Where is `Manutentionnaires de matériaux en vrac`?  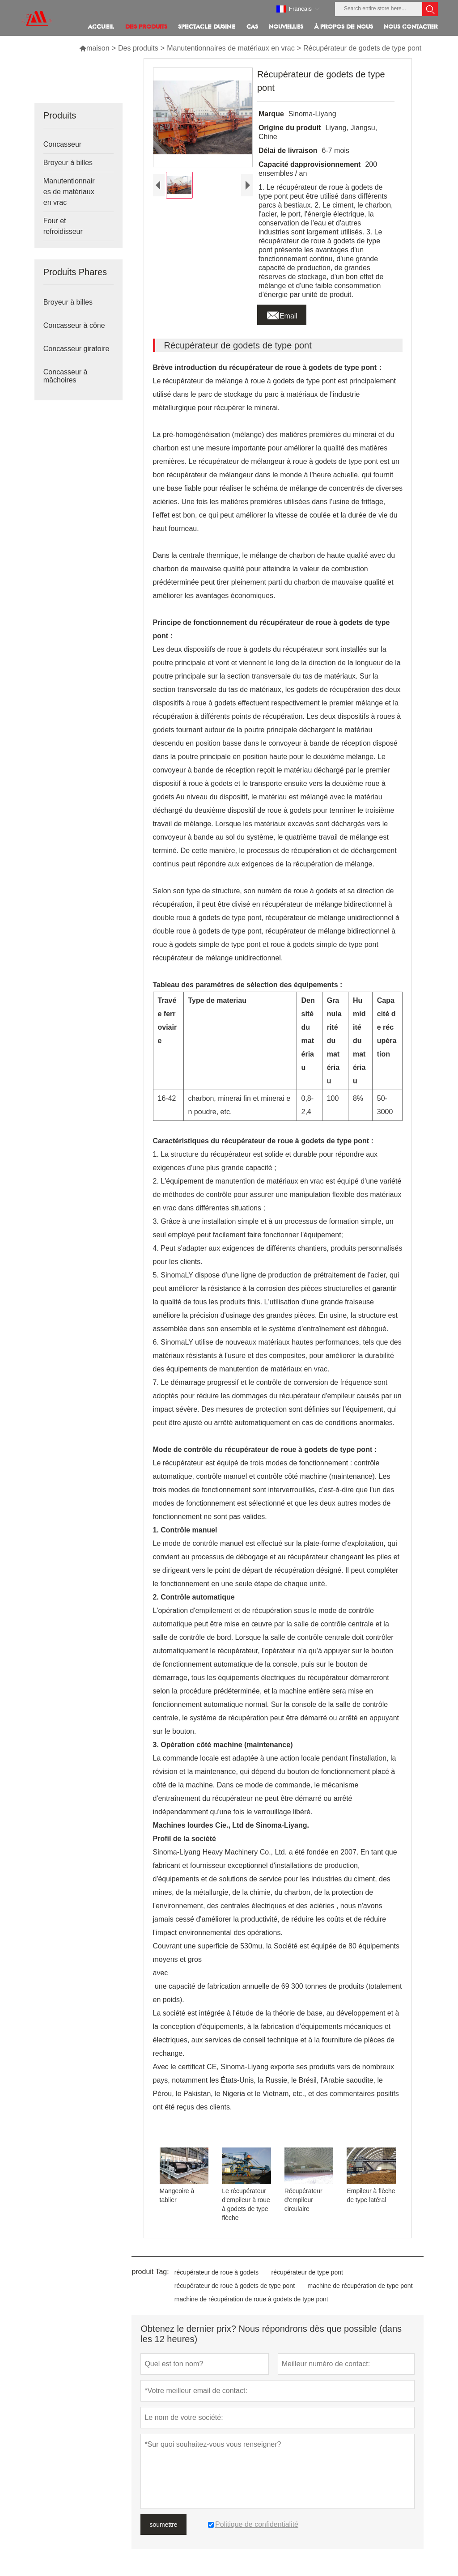 Manutentionnaires de matériaux en vrac is located at coordinates (231, 48).